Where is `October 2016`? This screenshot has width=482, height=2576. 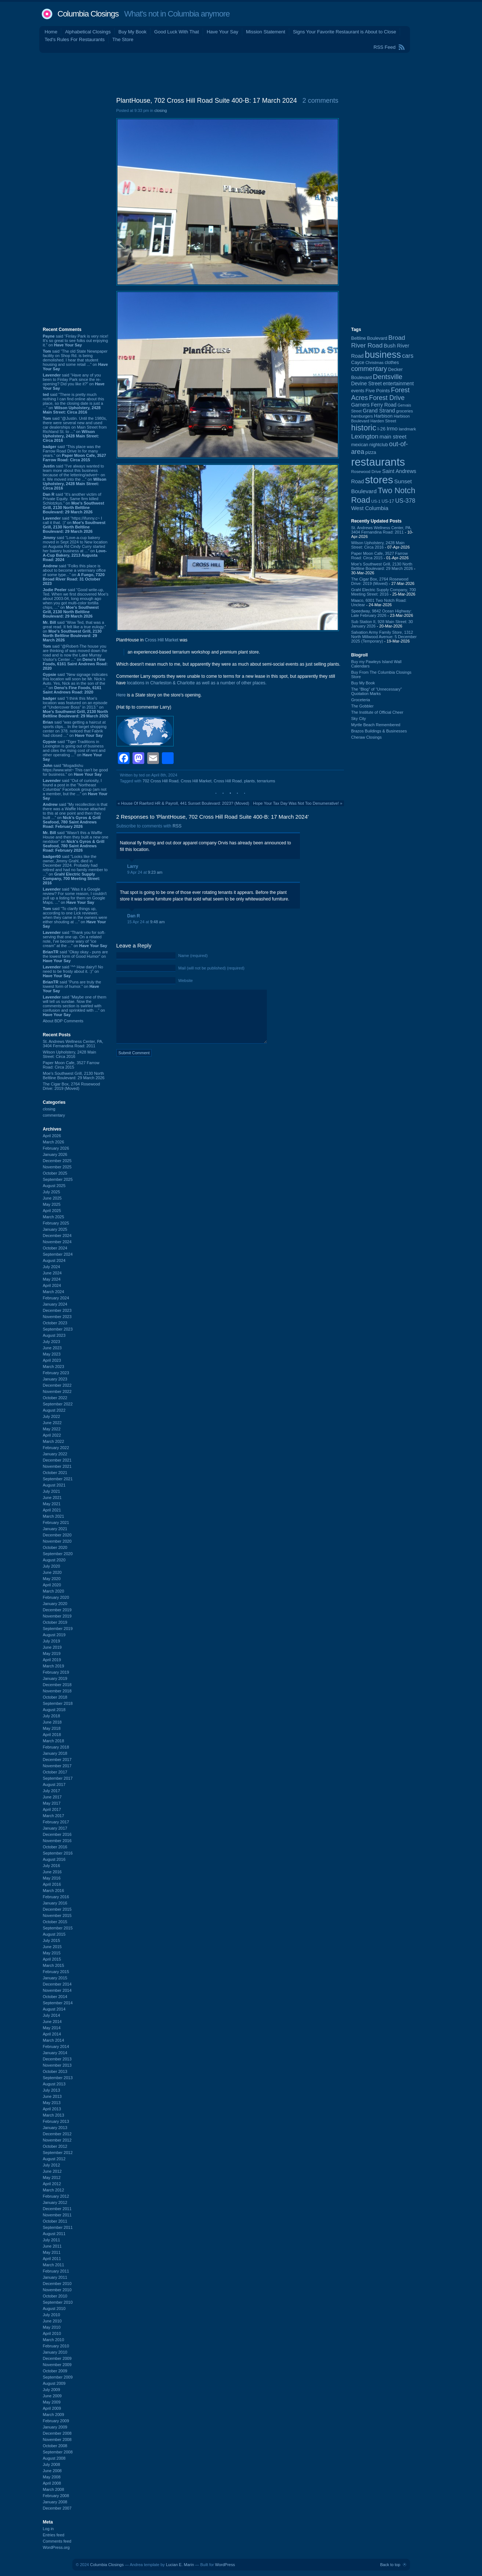 October 2016 is located at coordinates (55, 1847).